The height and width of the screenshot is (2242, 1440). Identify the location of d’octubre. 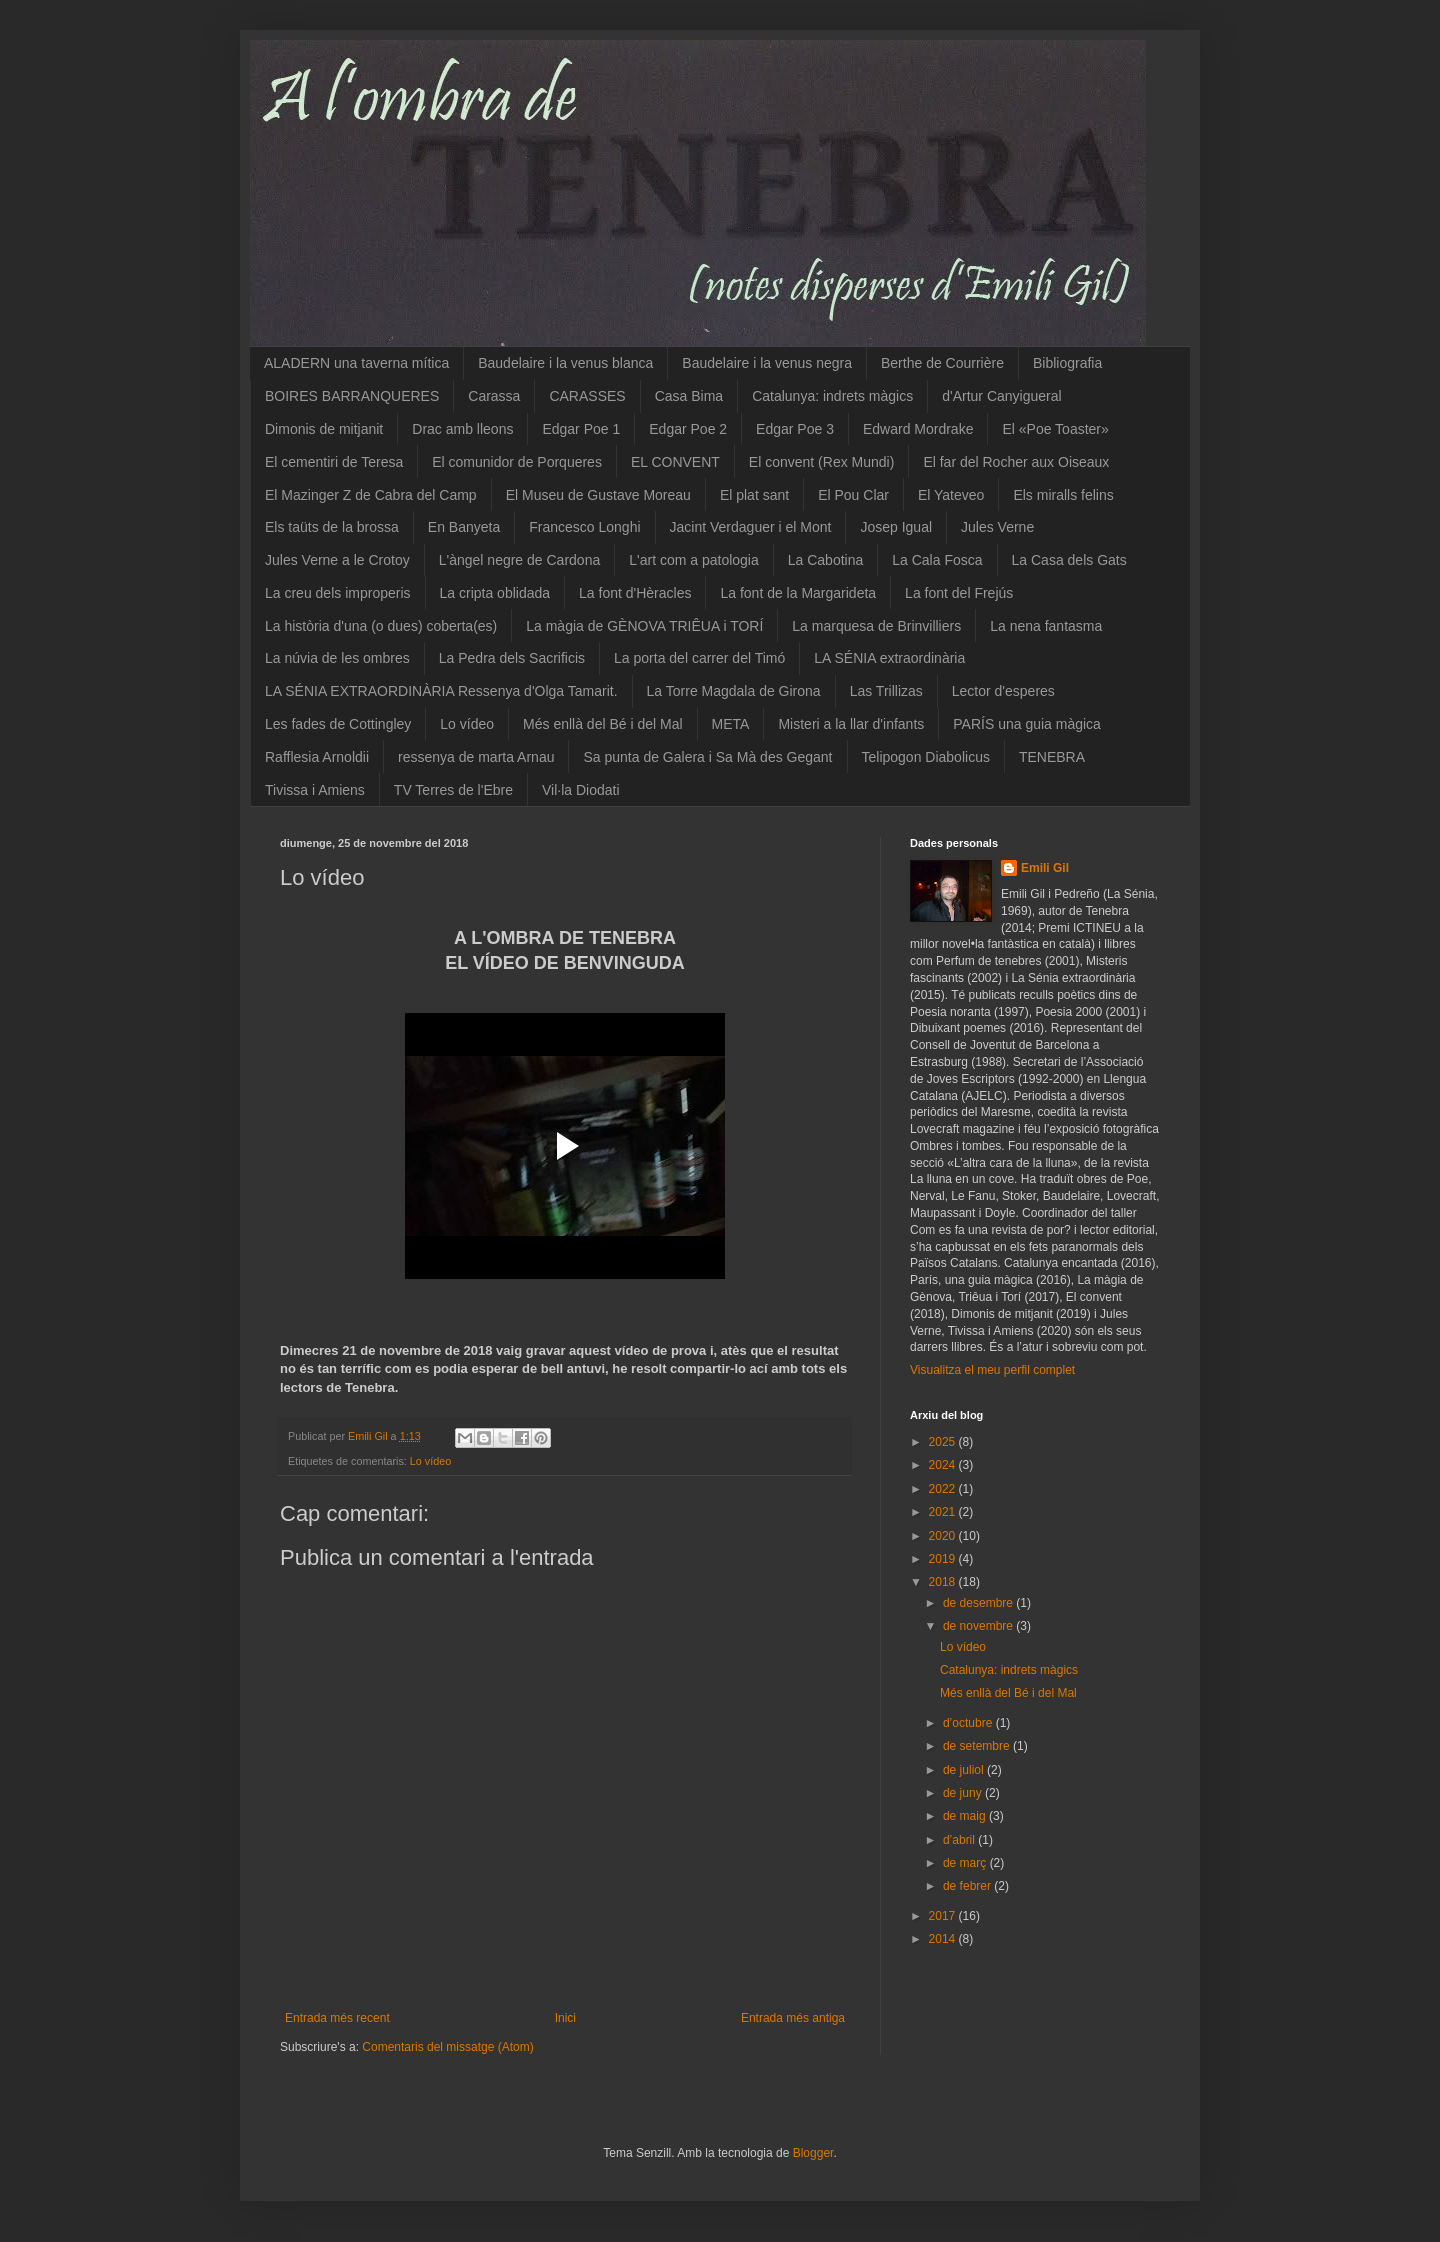
(969, 1723).